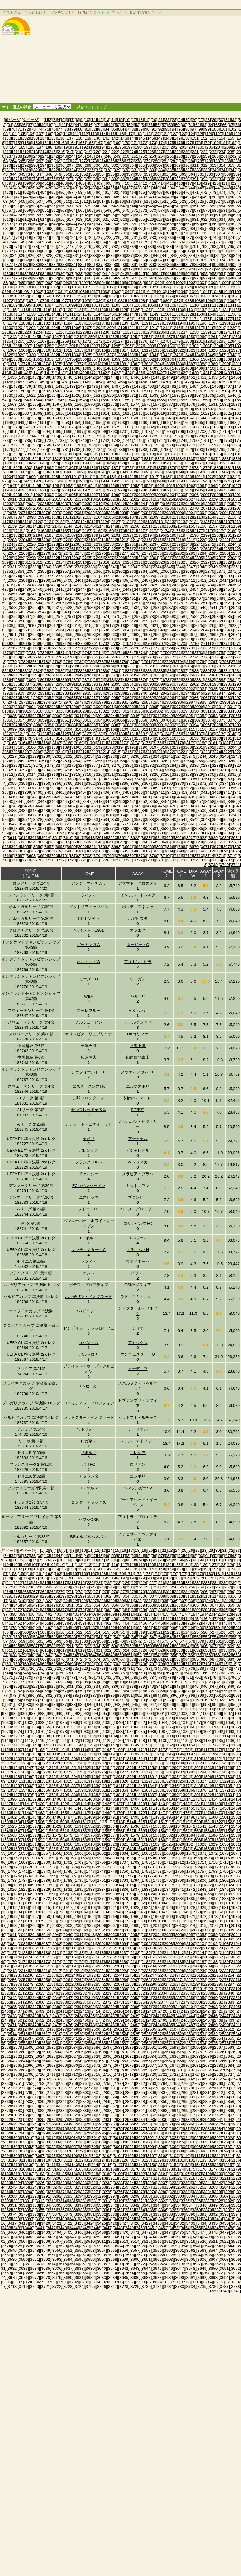  What do you see at coordinates (111, 201) in the screenshot?
I see `[515]` at bounding box center [111, 201].